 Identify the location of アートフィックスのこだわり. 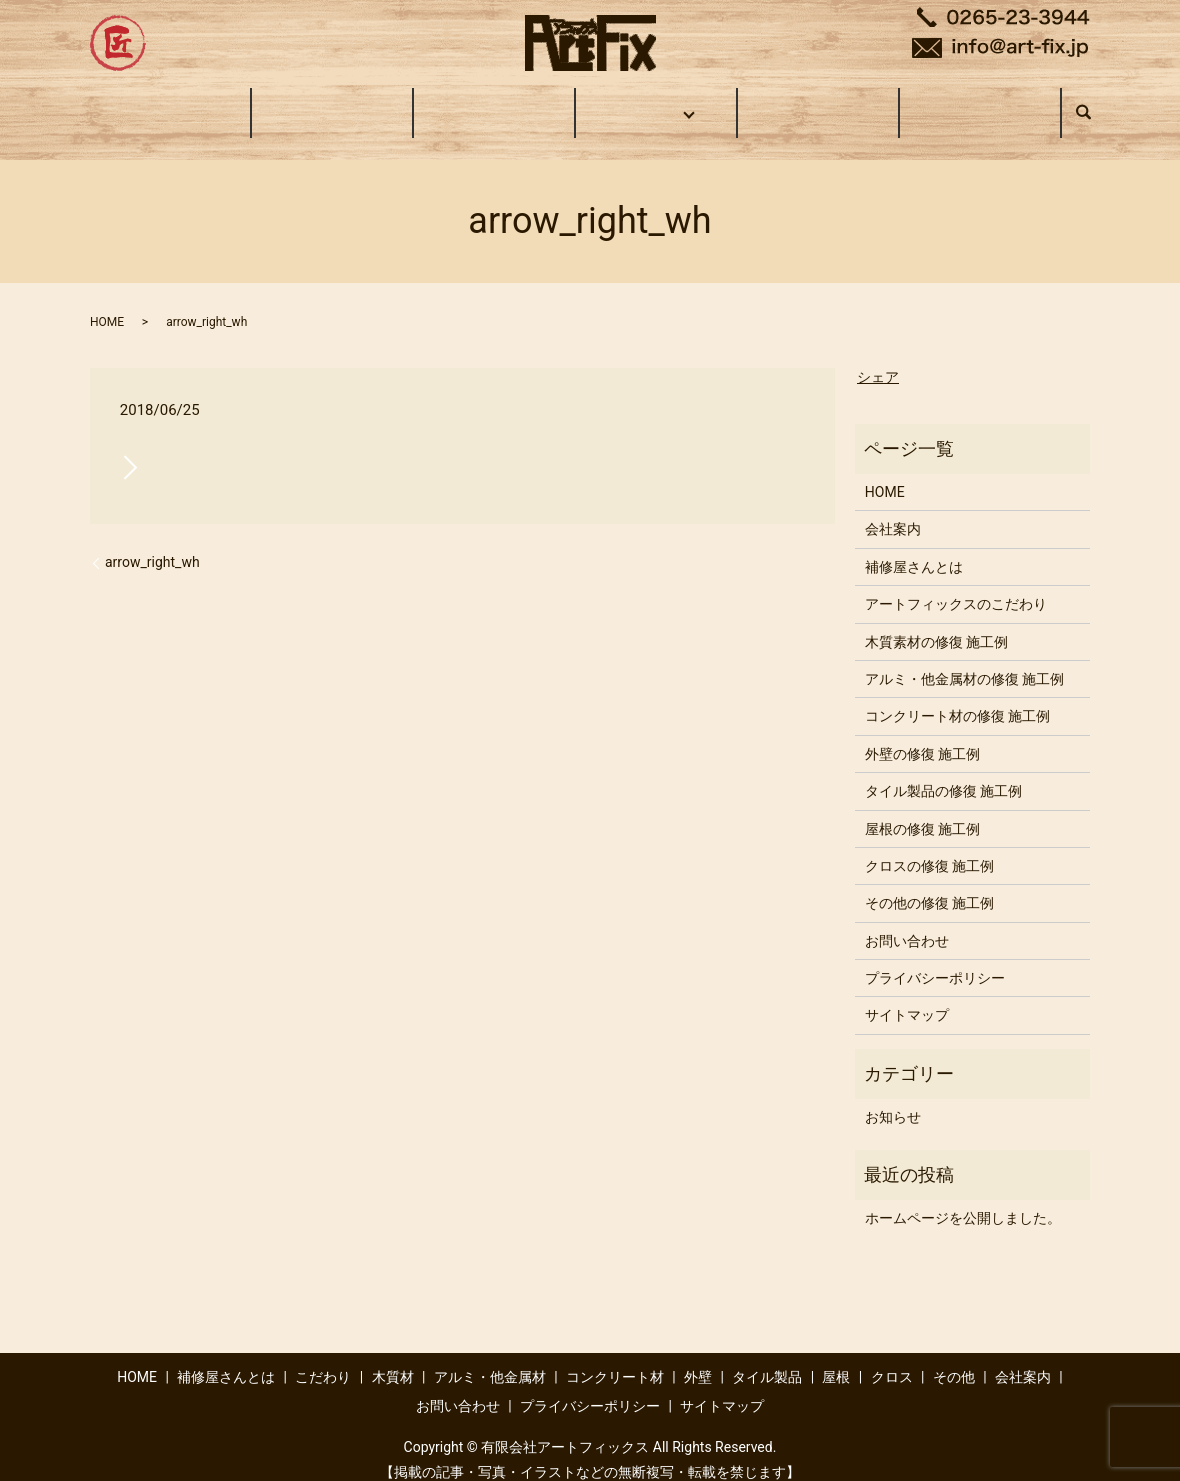
(956, 585).